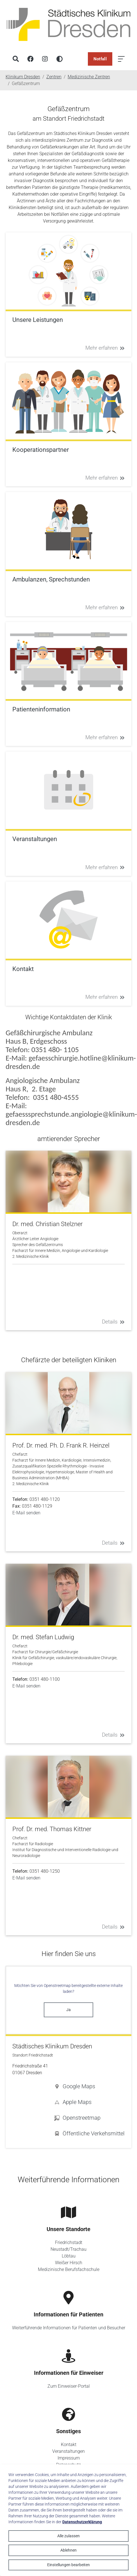 This screenshot has height=2576, width=137. Describe the element at coordinates (59, 59) in the screenshot. I see `[Hohen Kontrast aktivieren]` at that location.